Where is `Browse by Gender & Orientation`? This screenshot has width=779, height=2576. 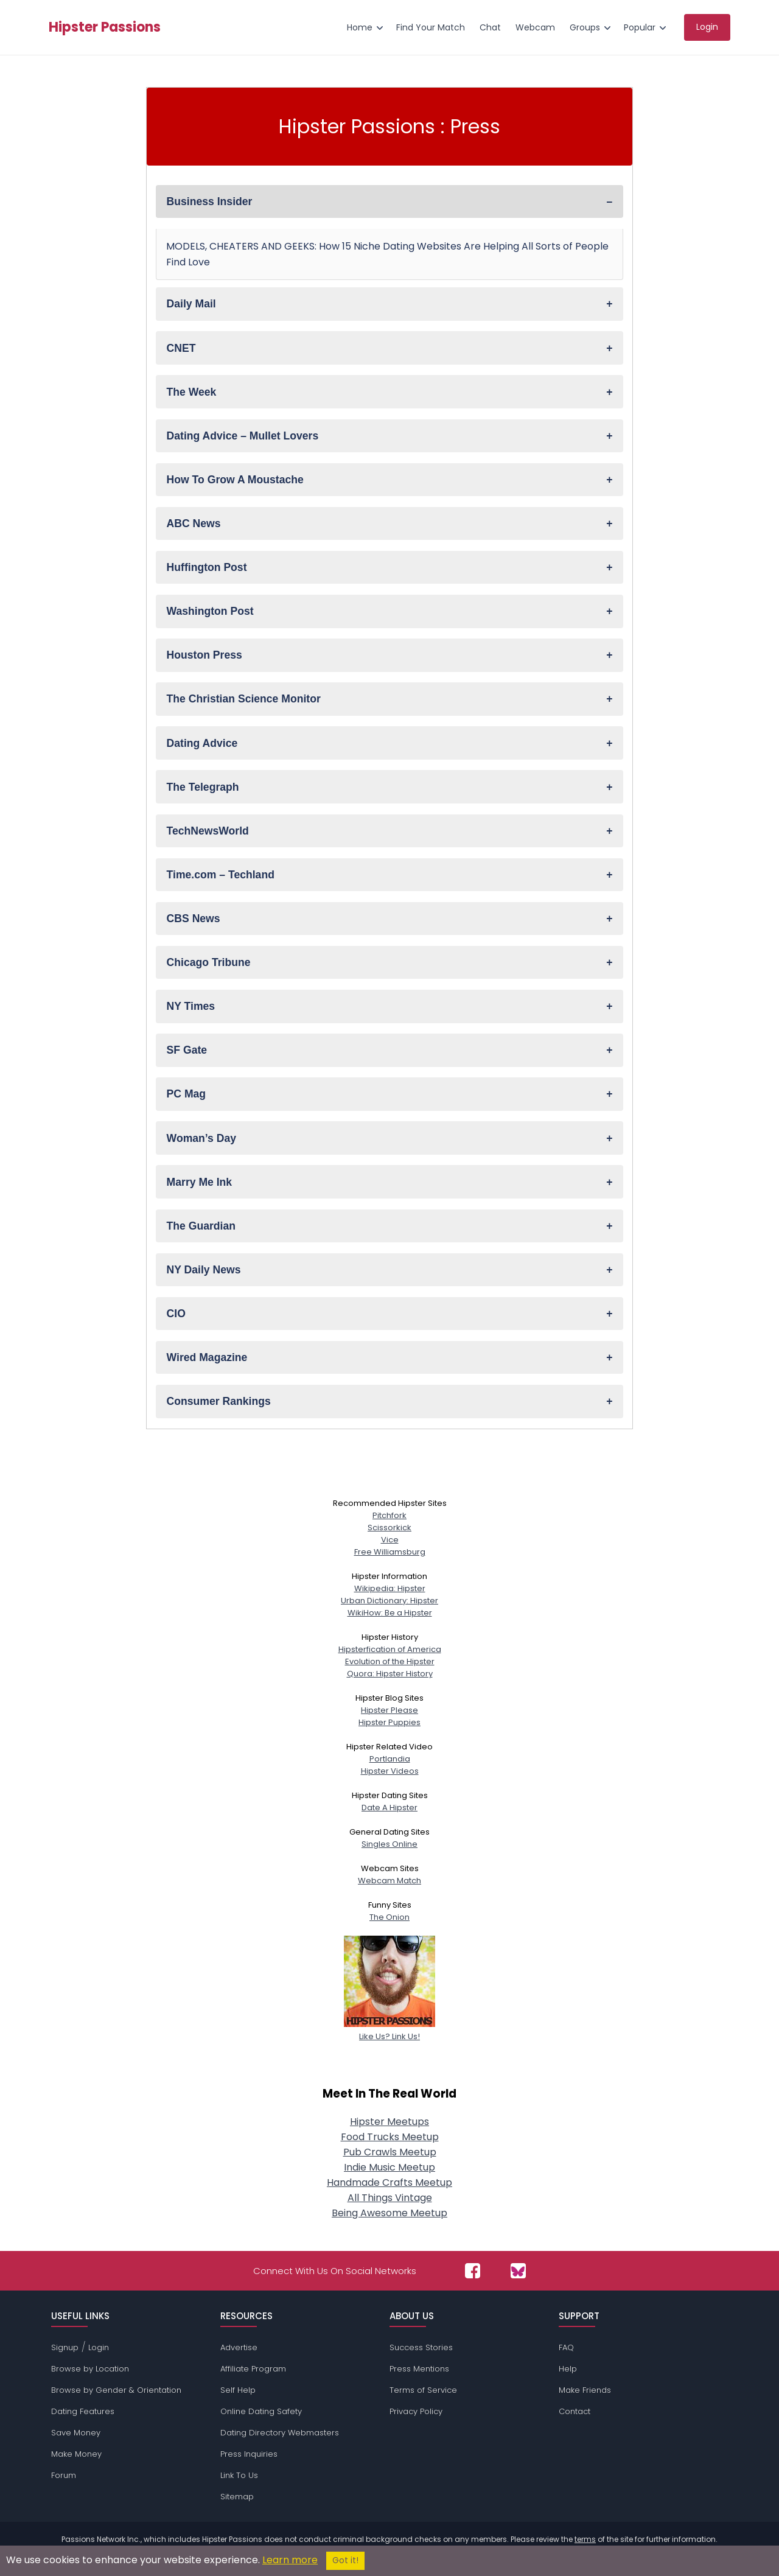 Browse by Gender & Orientation is located at coordinates (116, 2390).